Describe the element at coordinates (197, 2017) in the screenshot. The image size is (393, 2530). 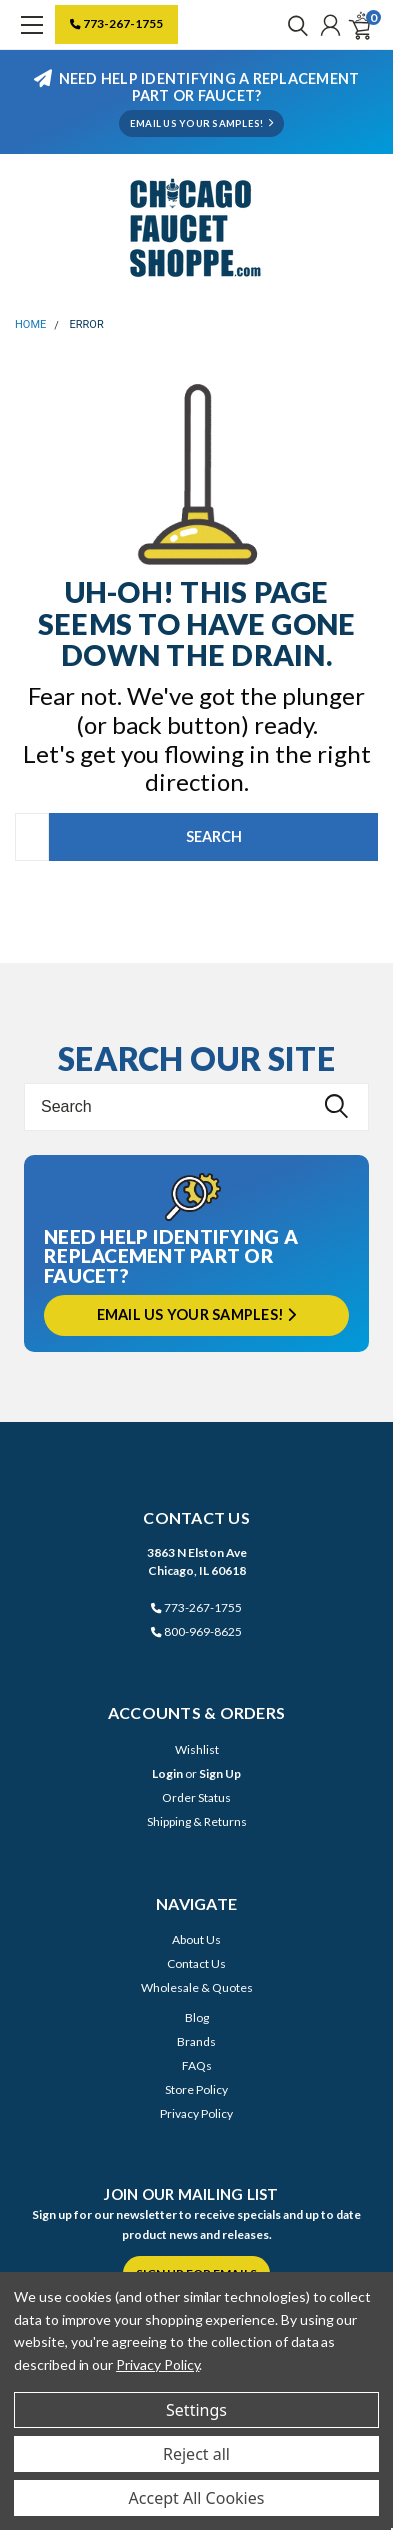
I see `Blog` at that location.